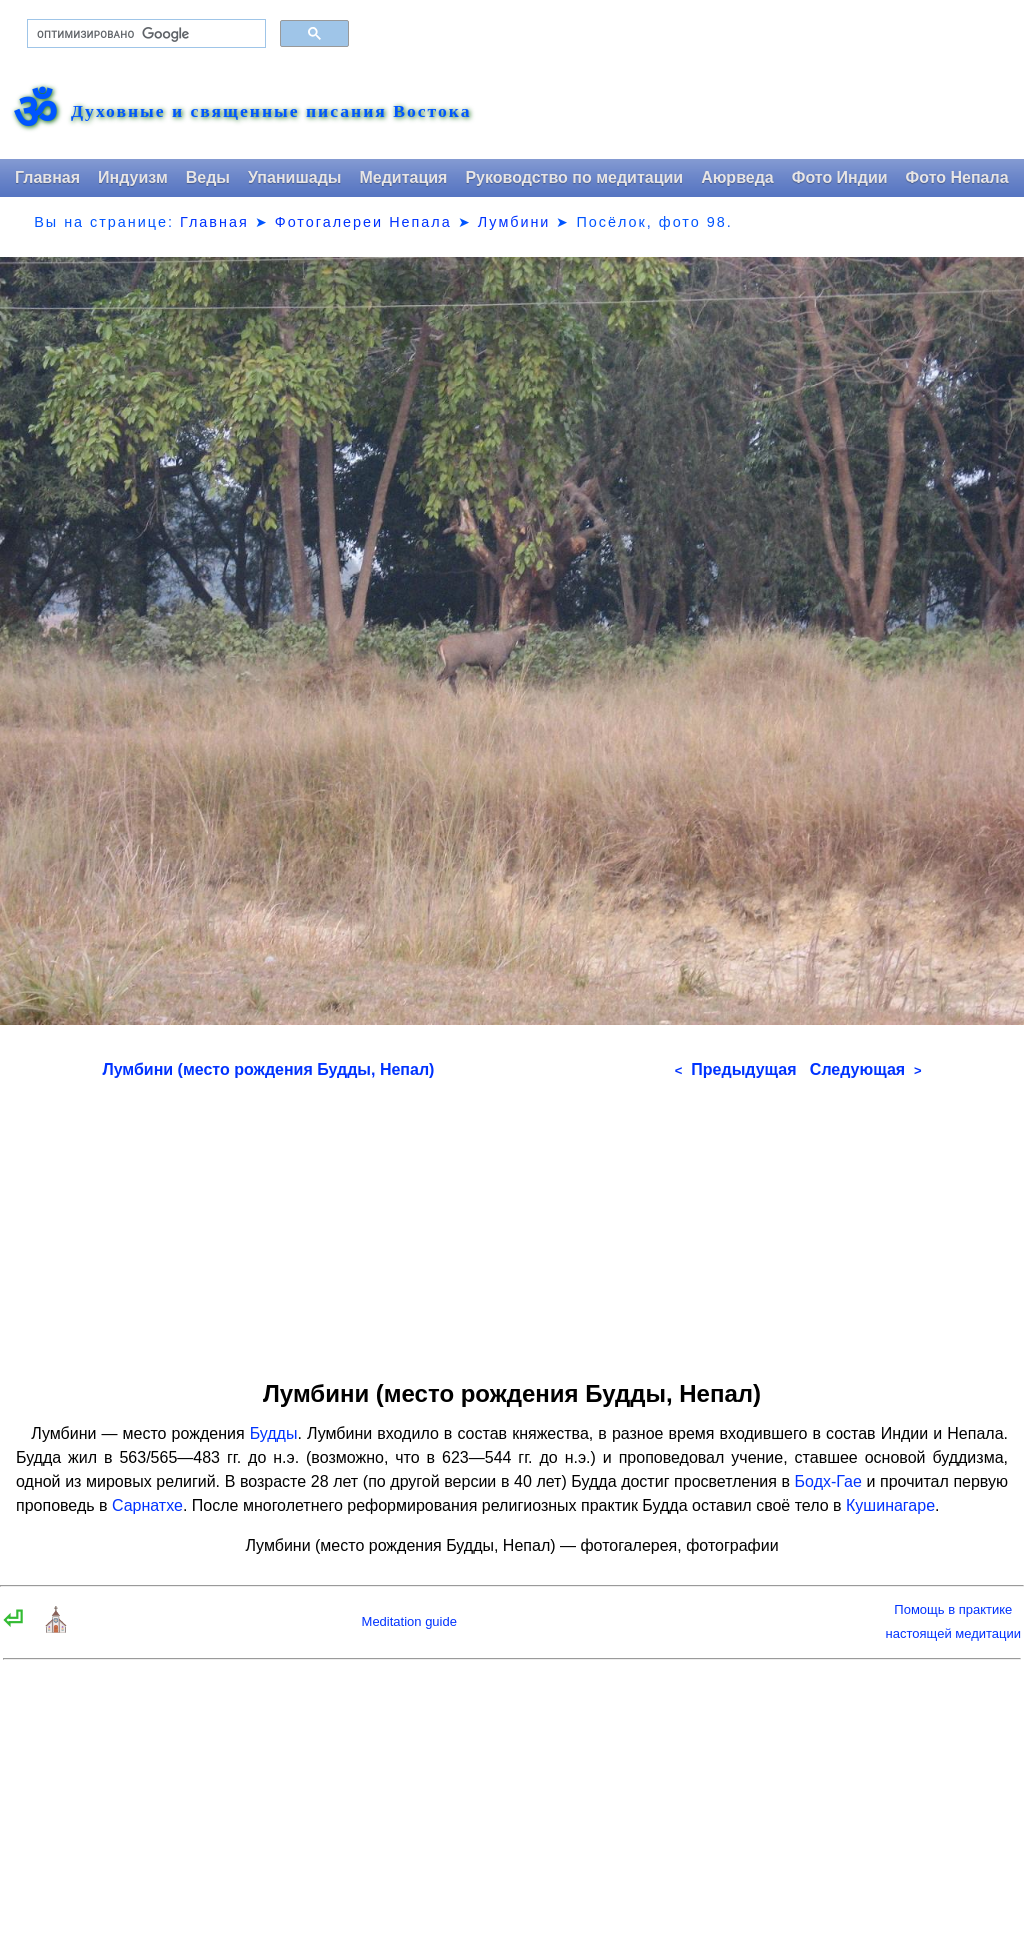 The width and height of the screenshot is (1024, 1951). What do you see at coordinates (294, 177) in the screenshot?
I see `Упанишады` at bounding box center [294, 177].